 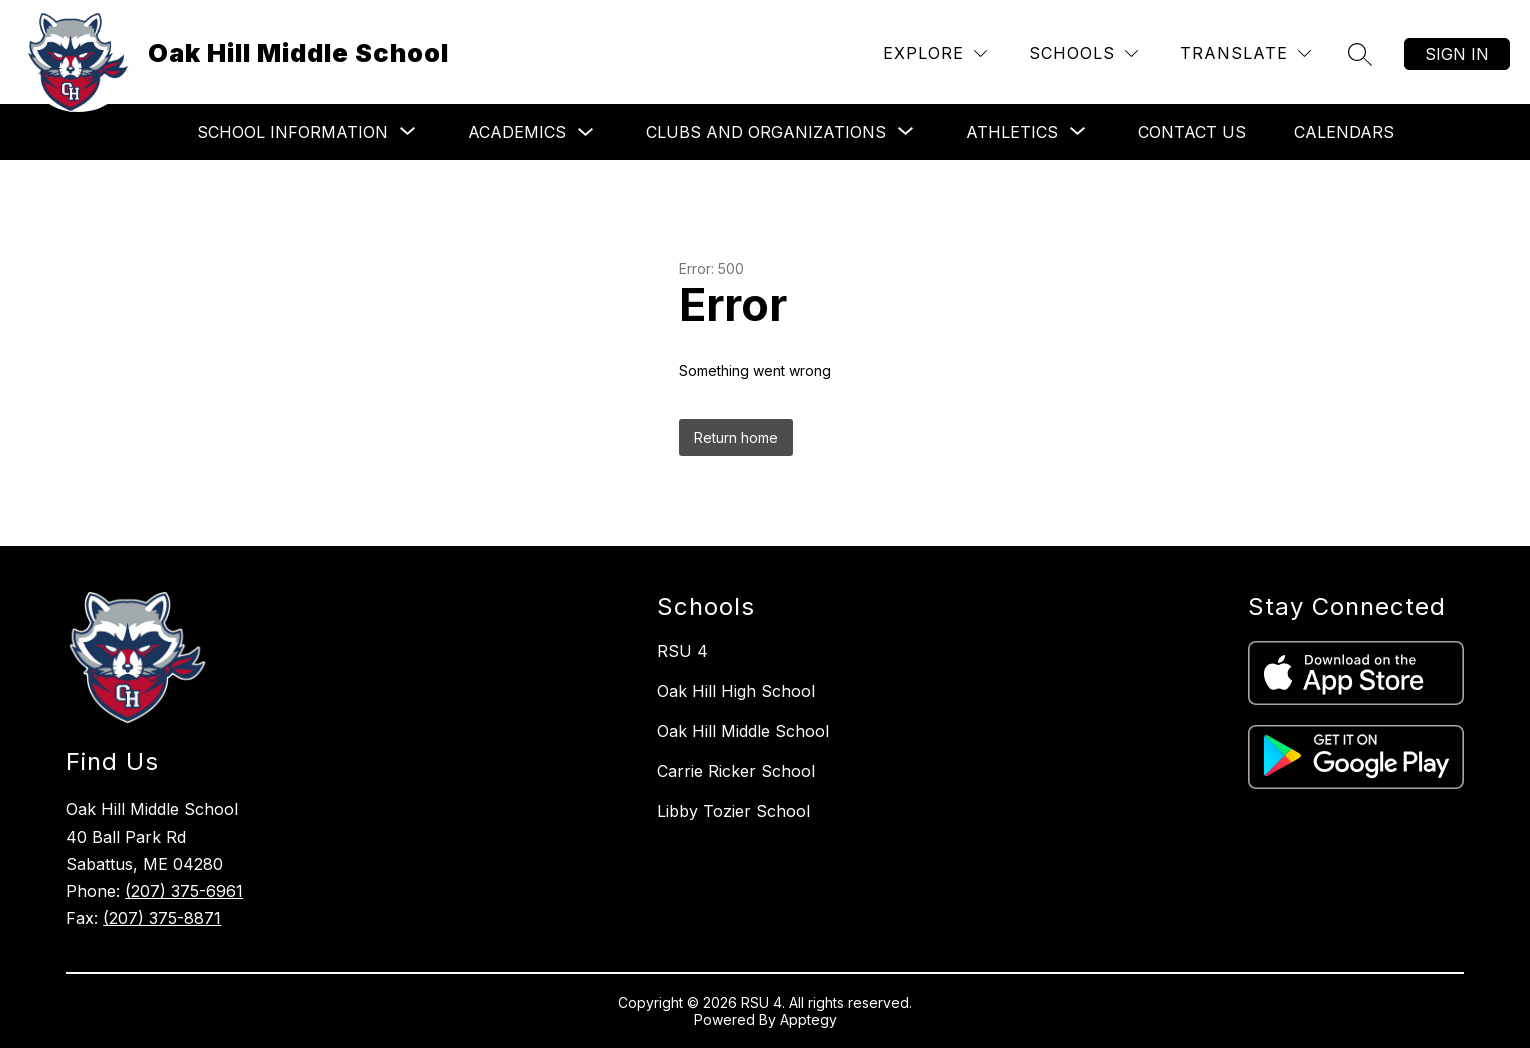 What do you see at coordinates (1457, 54) in the screenshot?
I see `Sign in` at bounding box center [1457, 54].